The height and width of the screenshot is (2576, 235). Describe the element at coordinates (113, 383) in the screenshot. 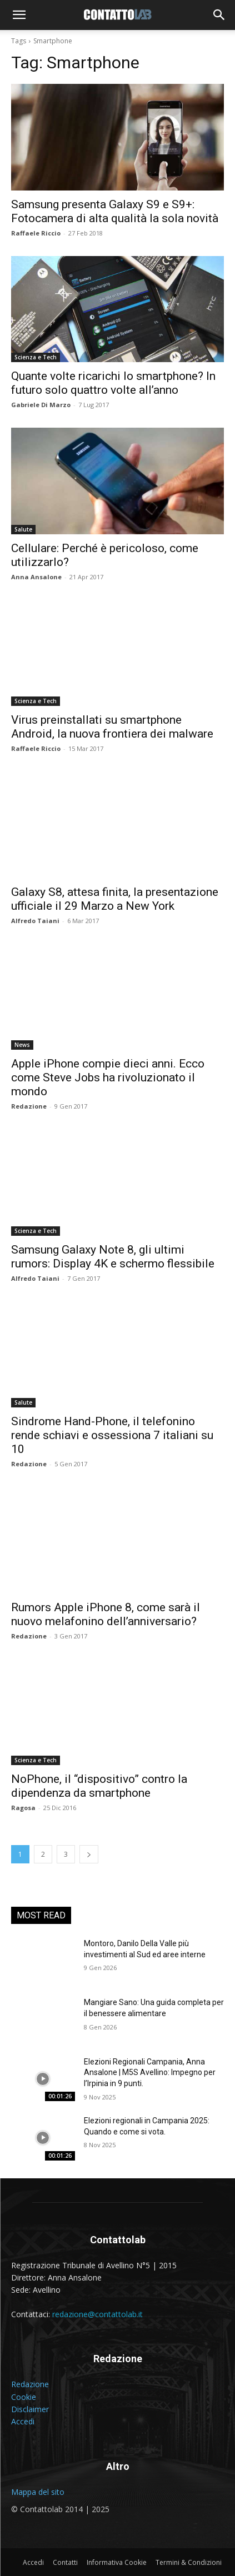

I see `Quante volte ricarichi lo smartphone? In futuro solo quattro volte all’anno` at that location.